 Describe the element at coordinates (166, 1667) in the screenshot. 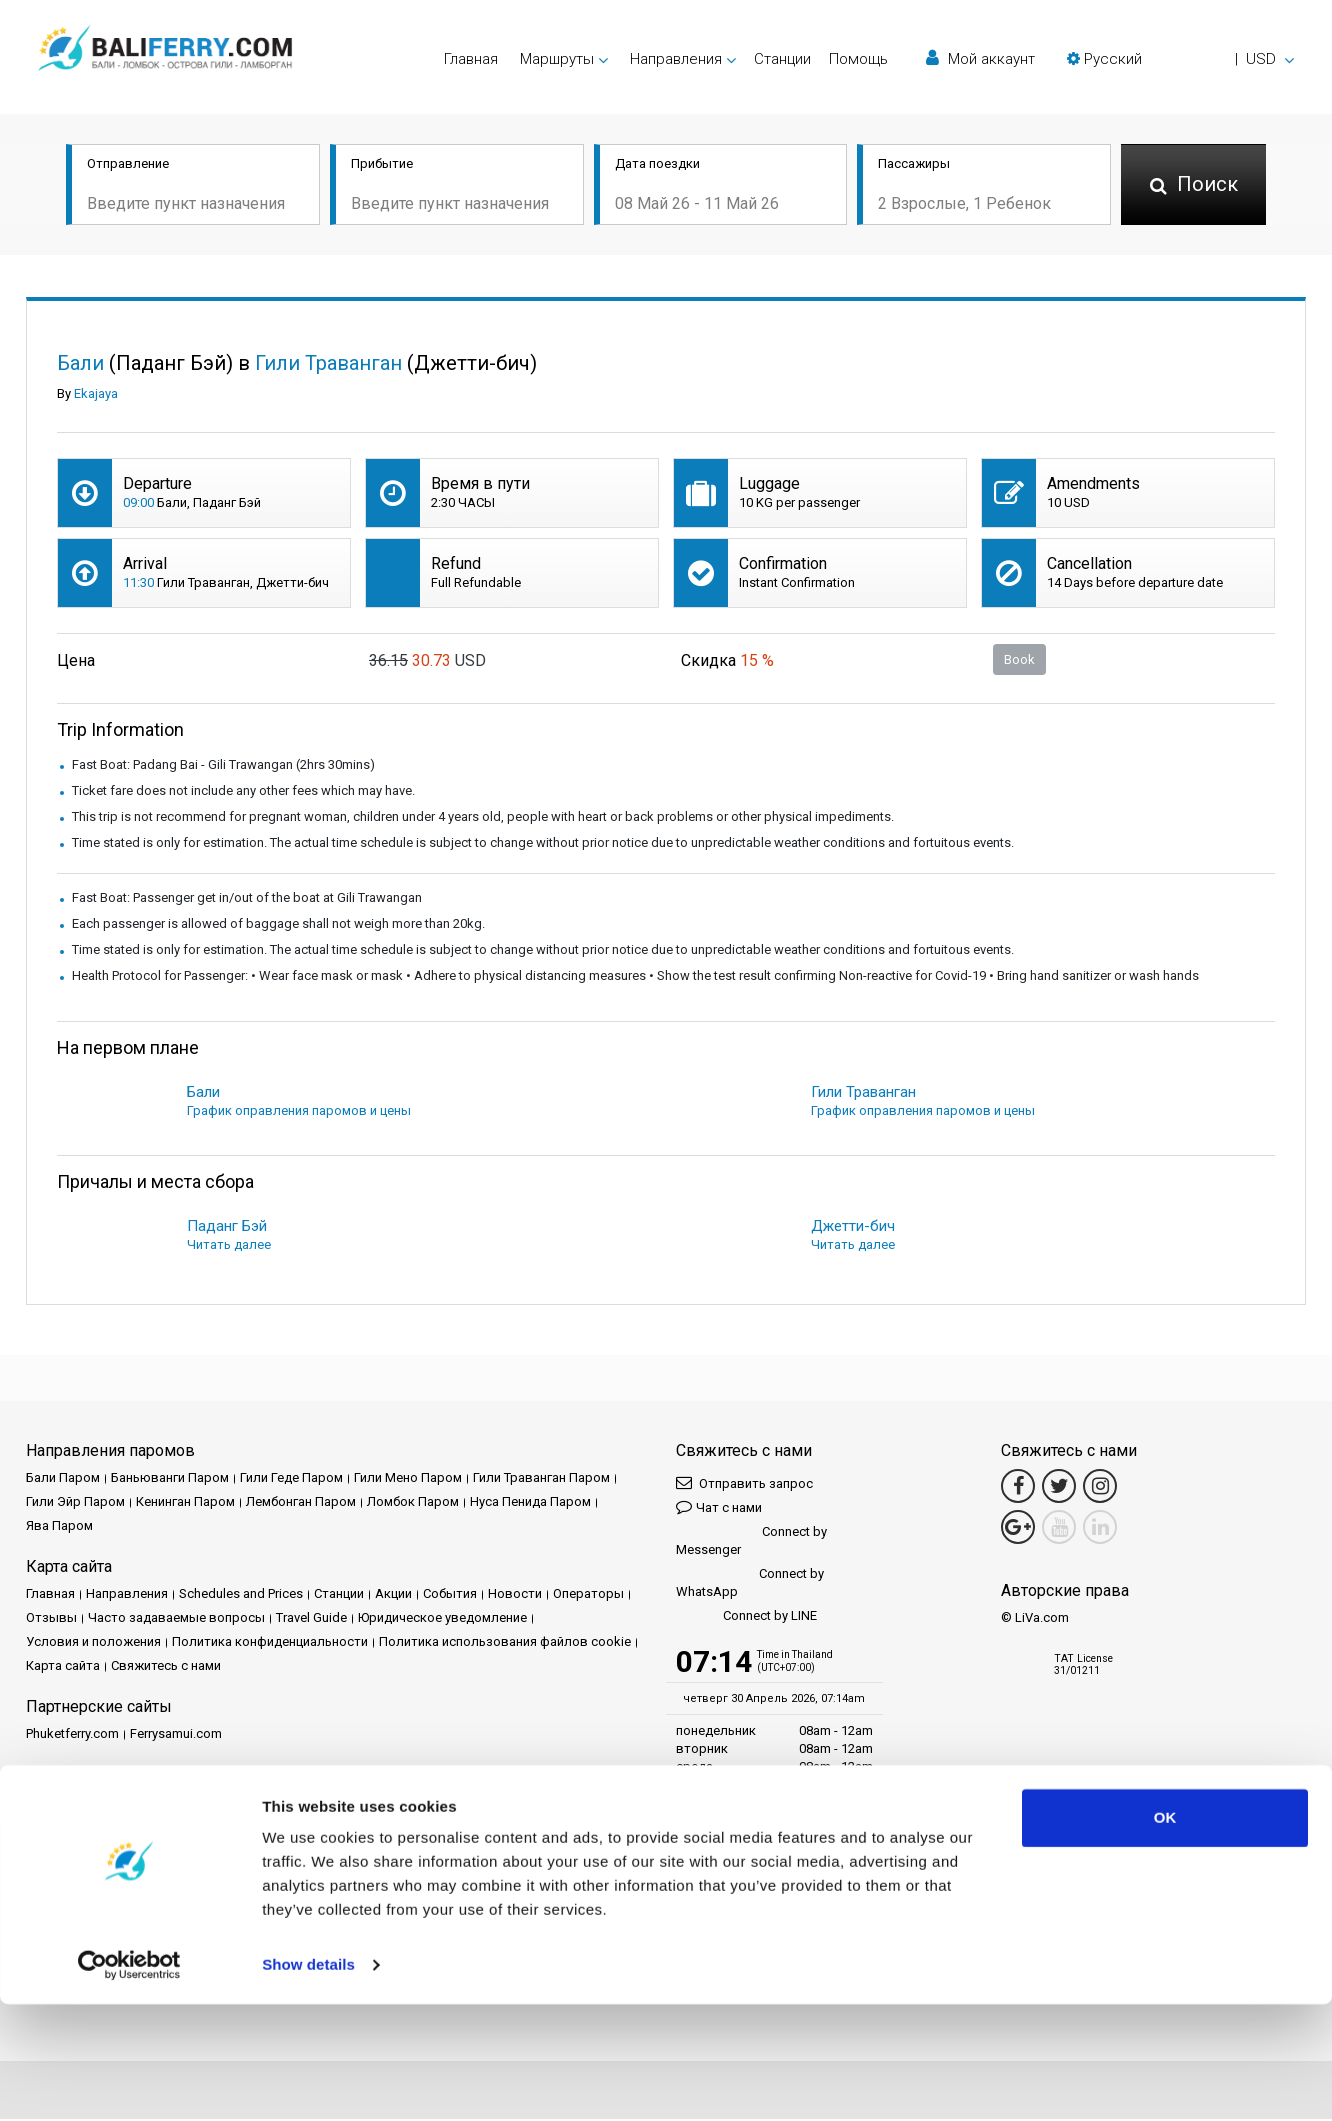

I see `Свяжитесь с нами` at that location.